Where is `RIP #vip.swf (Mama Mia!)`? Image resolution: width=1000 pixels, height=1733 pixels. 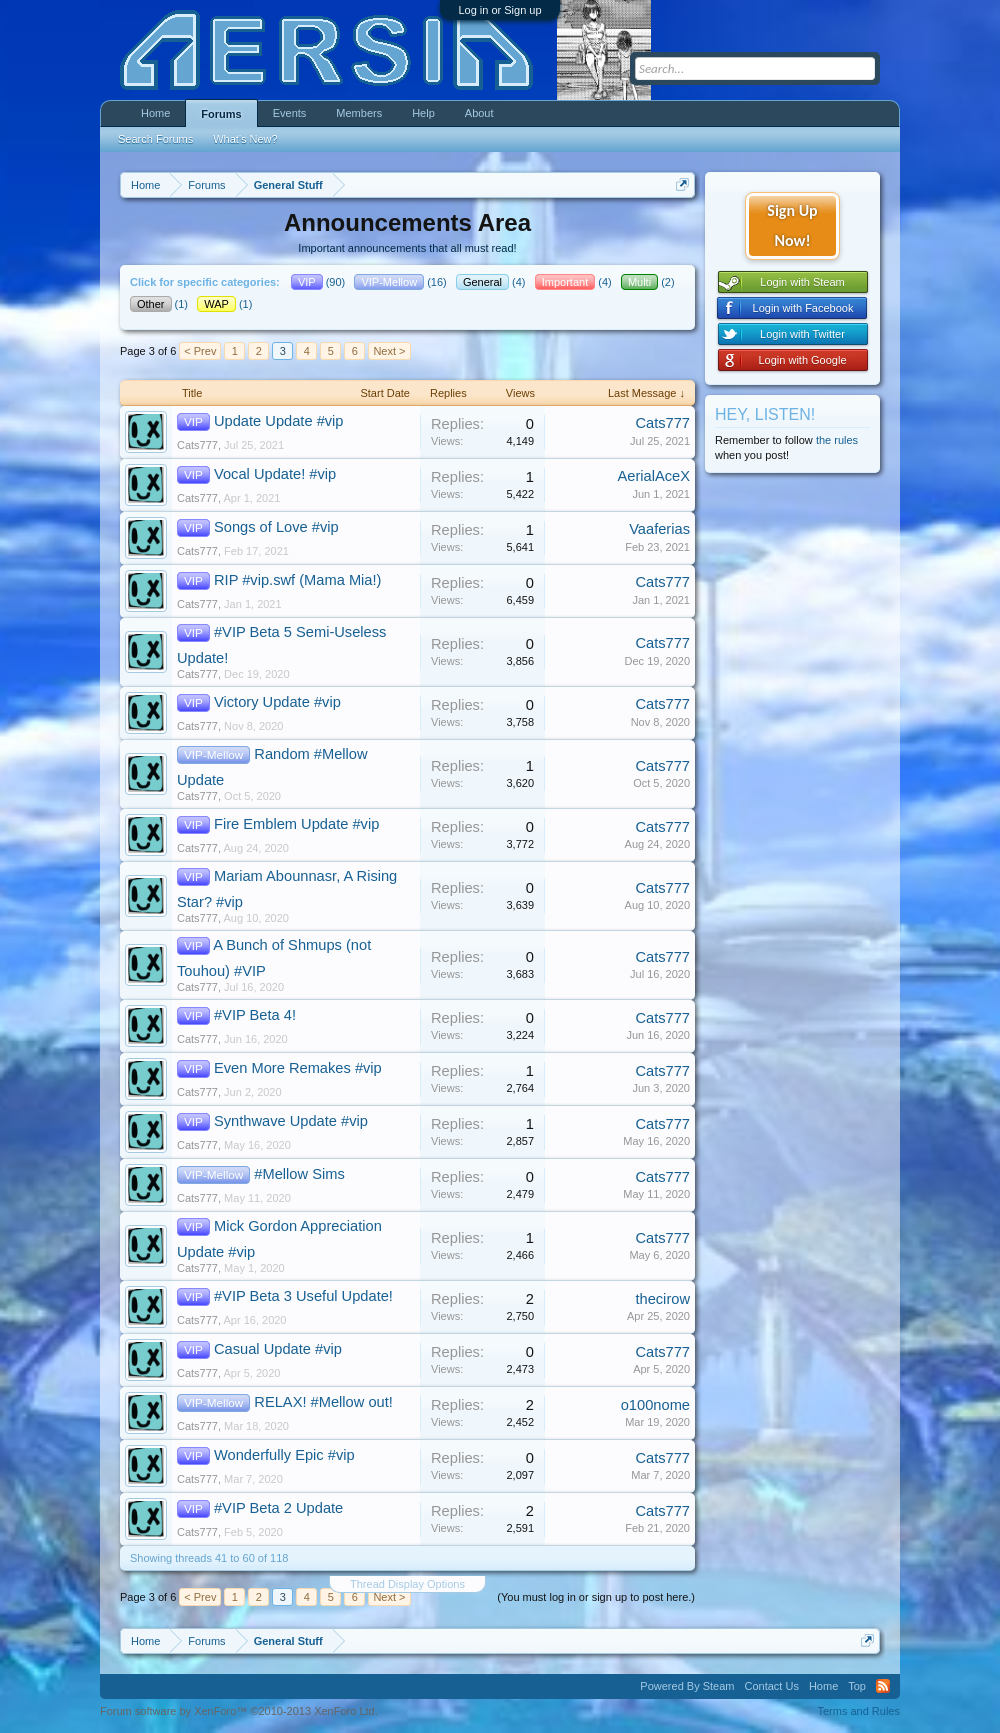 RIP #vip.swf (Mama Mia!) is located at coordinates (298, 580).